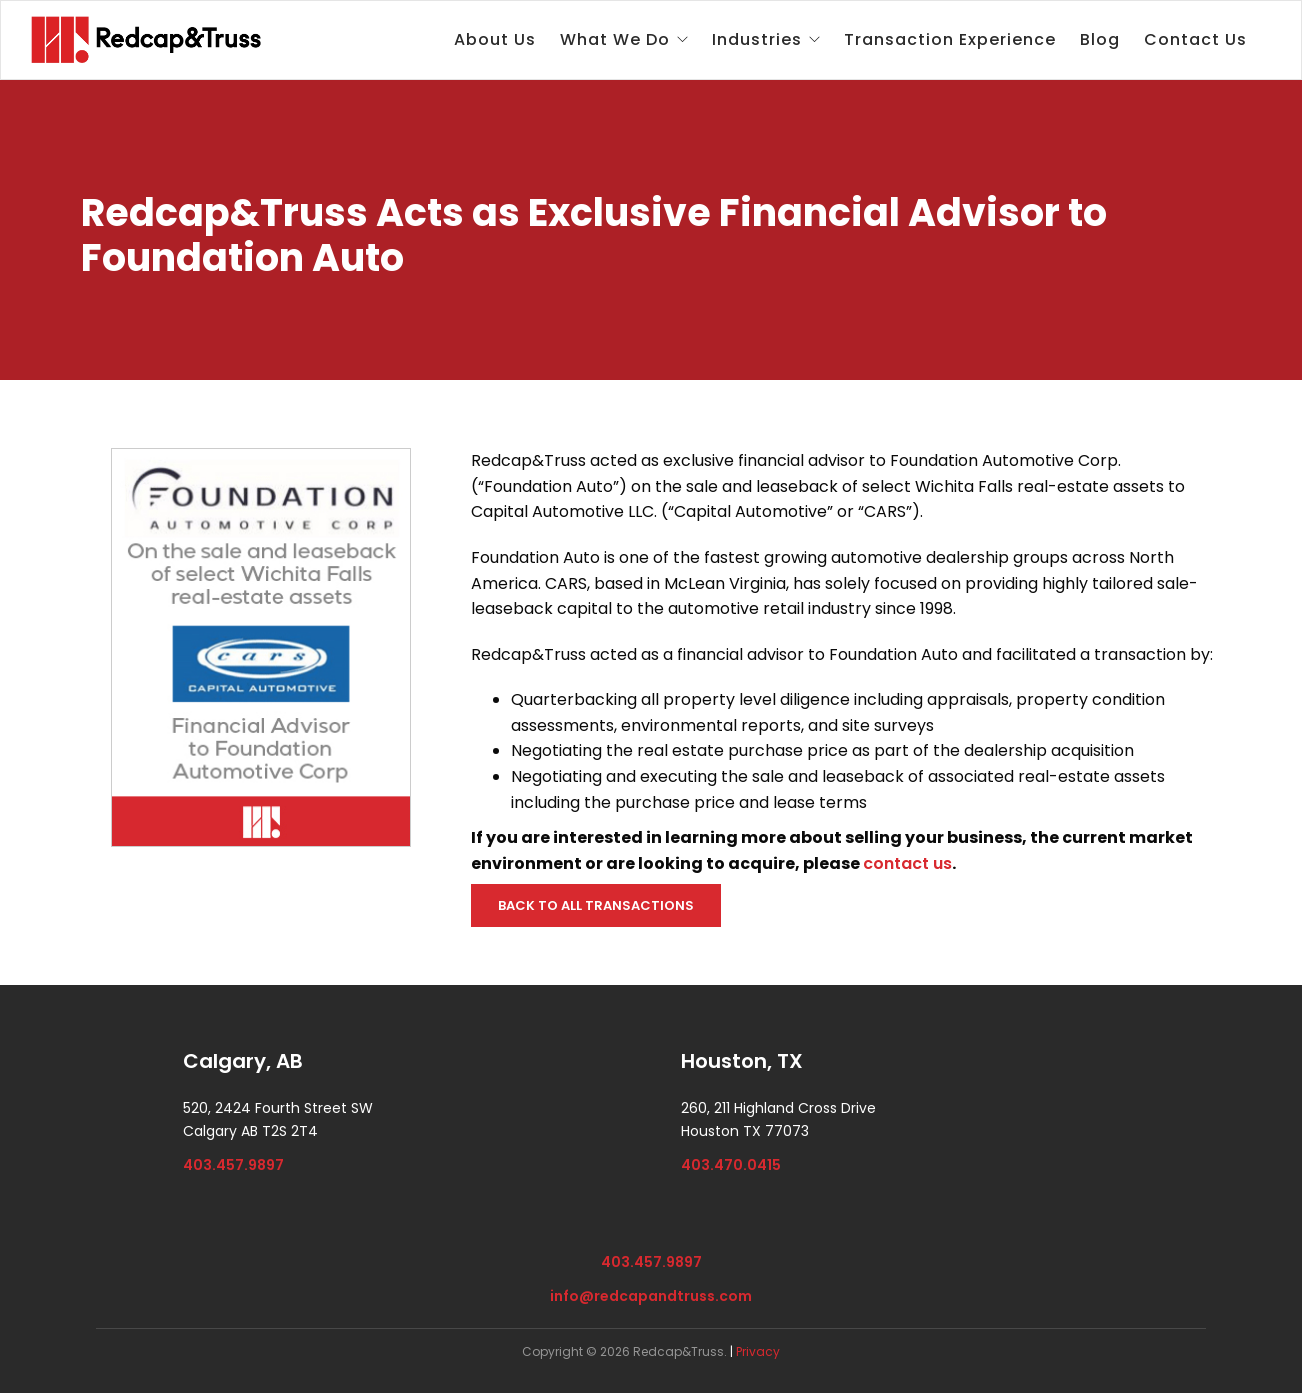  Describe the element at coordinates (907, 863) in the screenshot. I see `contact us` at that location.